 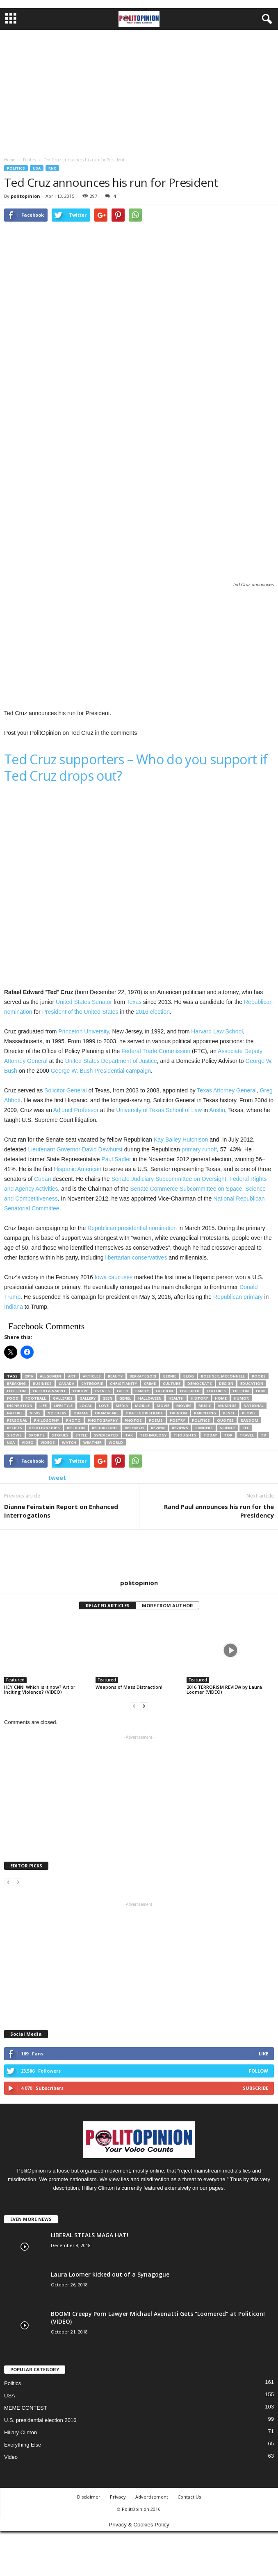 I want to click on Reviews, so click(x=180, y=1427).